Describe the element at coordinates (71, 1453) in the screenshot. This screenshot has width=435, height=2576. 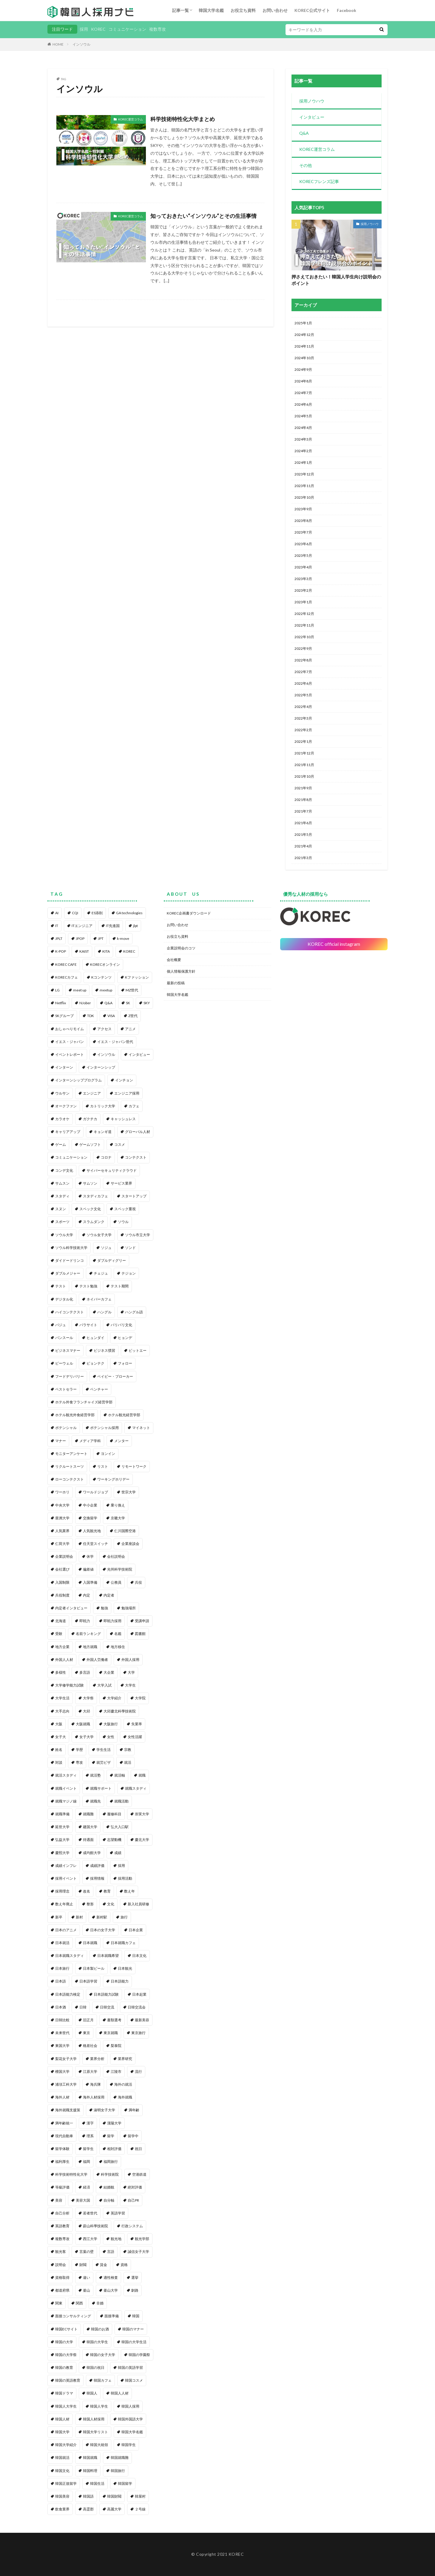
I see `モニターアンケート [モニターアンケート (1個の項目)]` at that location.